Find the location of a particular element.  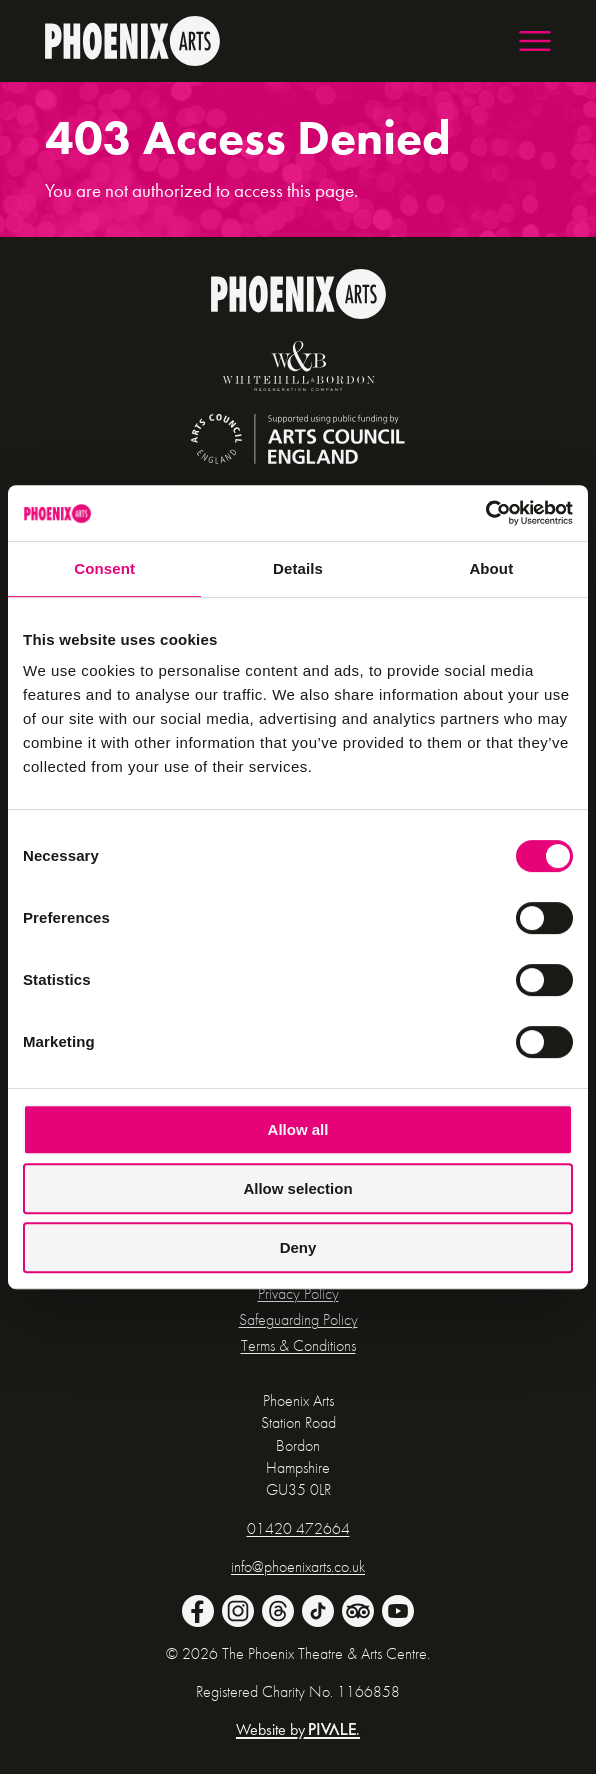

[button] is located at coordinates (535, 41).